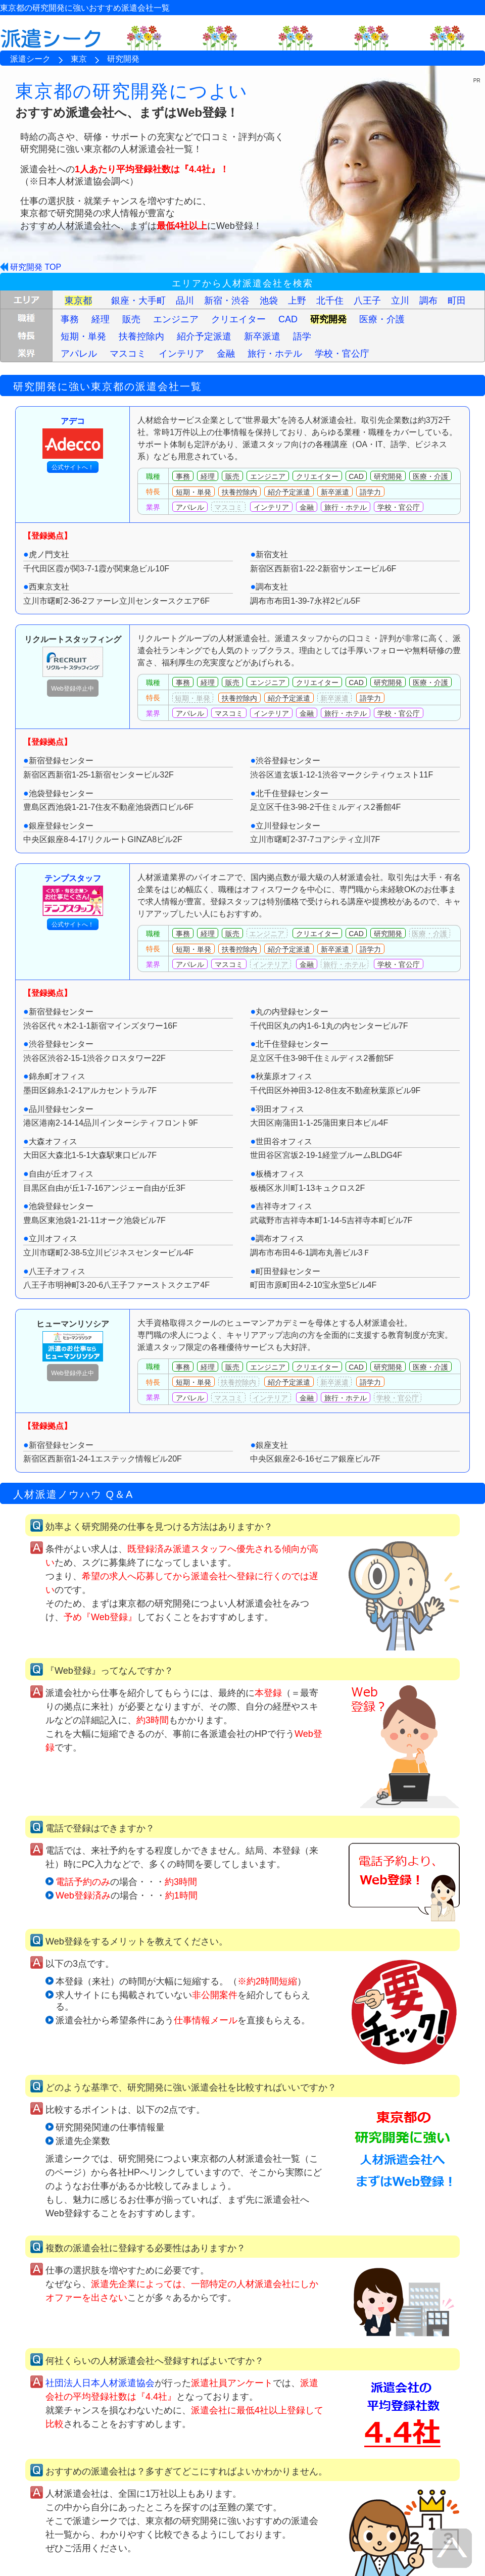  Describe the element at coordinates (302, 336) in the screenshot. I see `語学` at that location.